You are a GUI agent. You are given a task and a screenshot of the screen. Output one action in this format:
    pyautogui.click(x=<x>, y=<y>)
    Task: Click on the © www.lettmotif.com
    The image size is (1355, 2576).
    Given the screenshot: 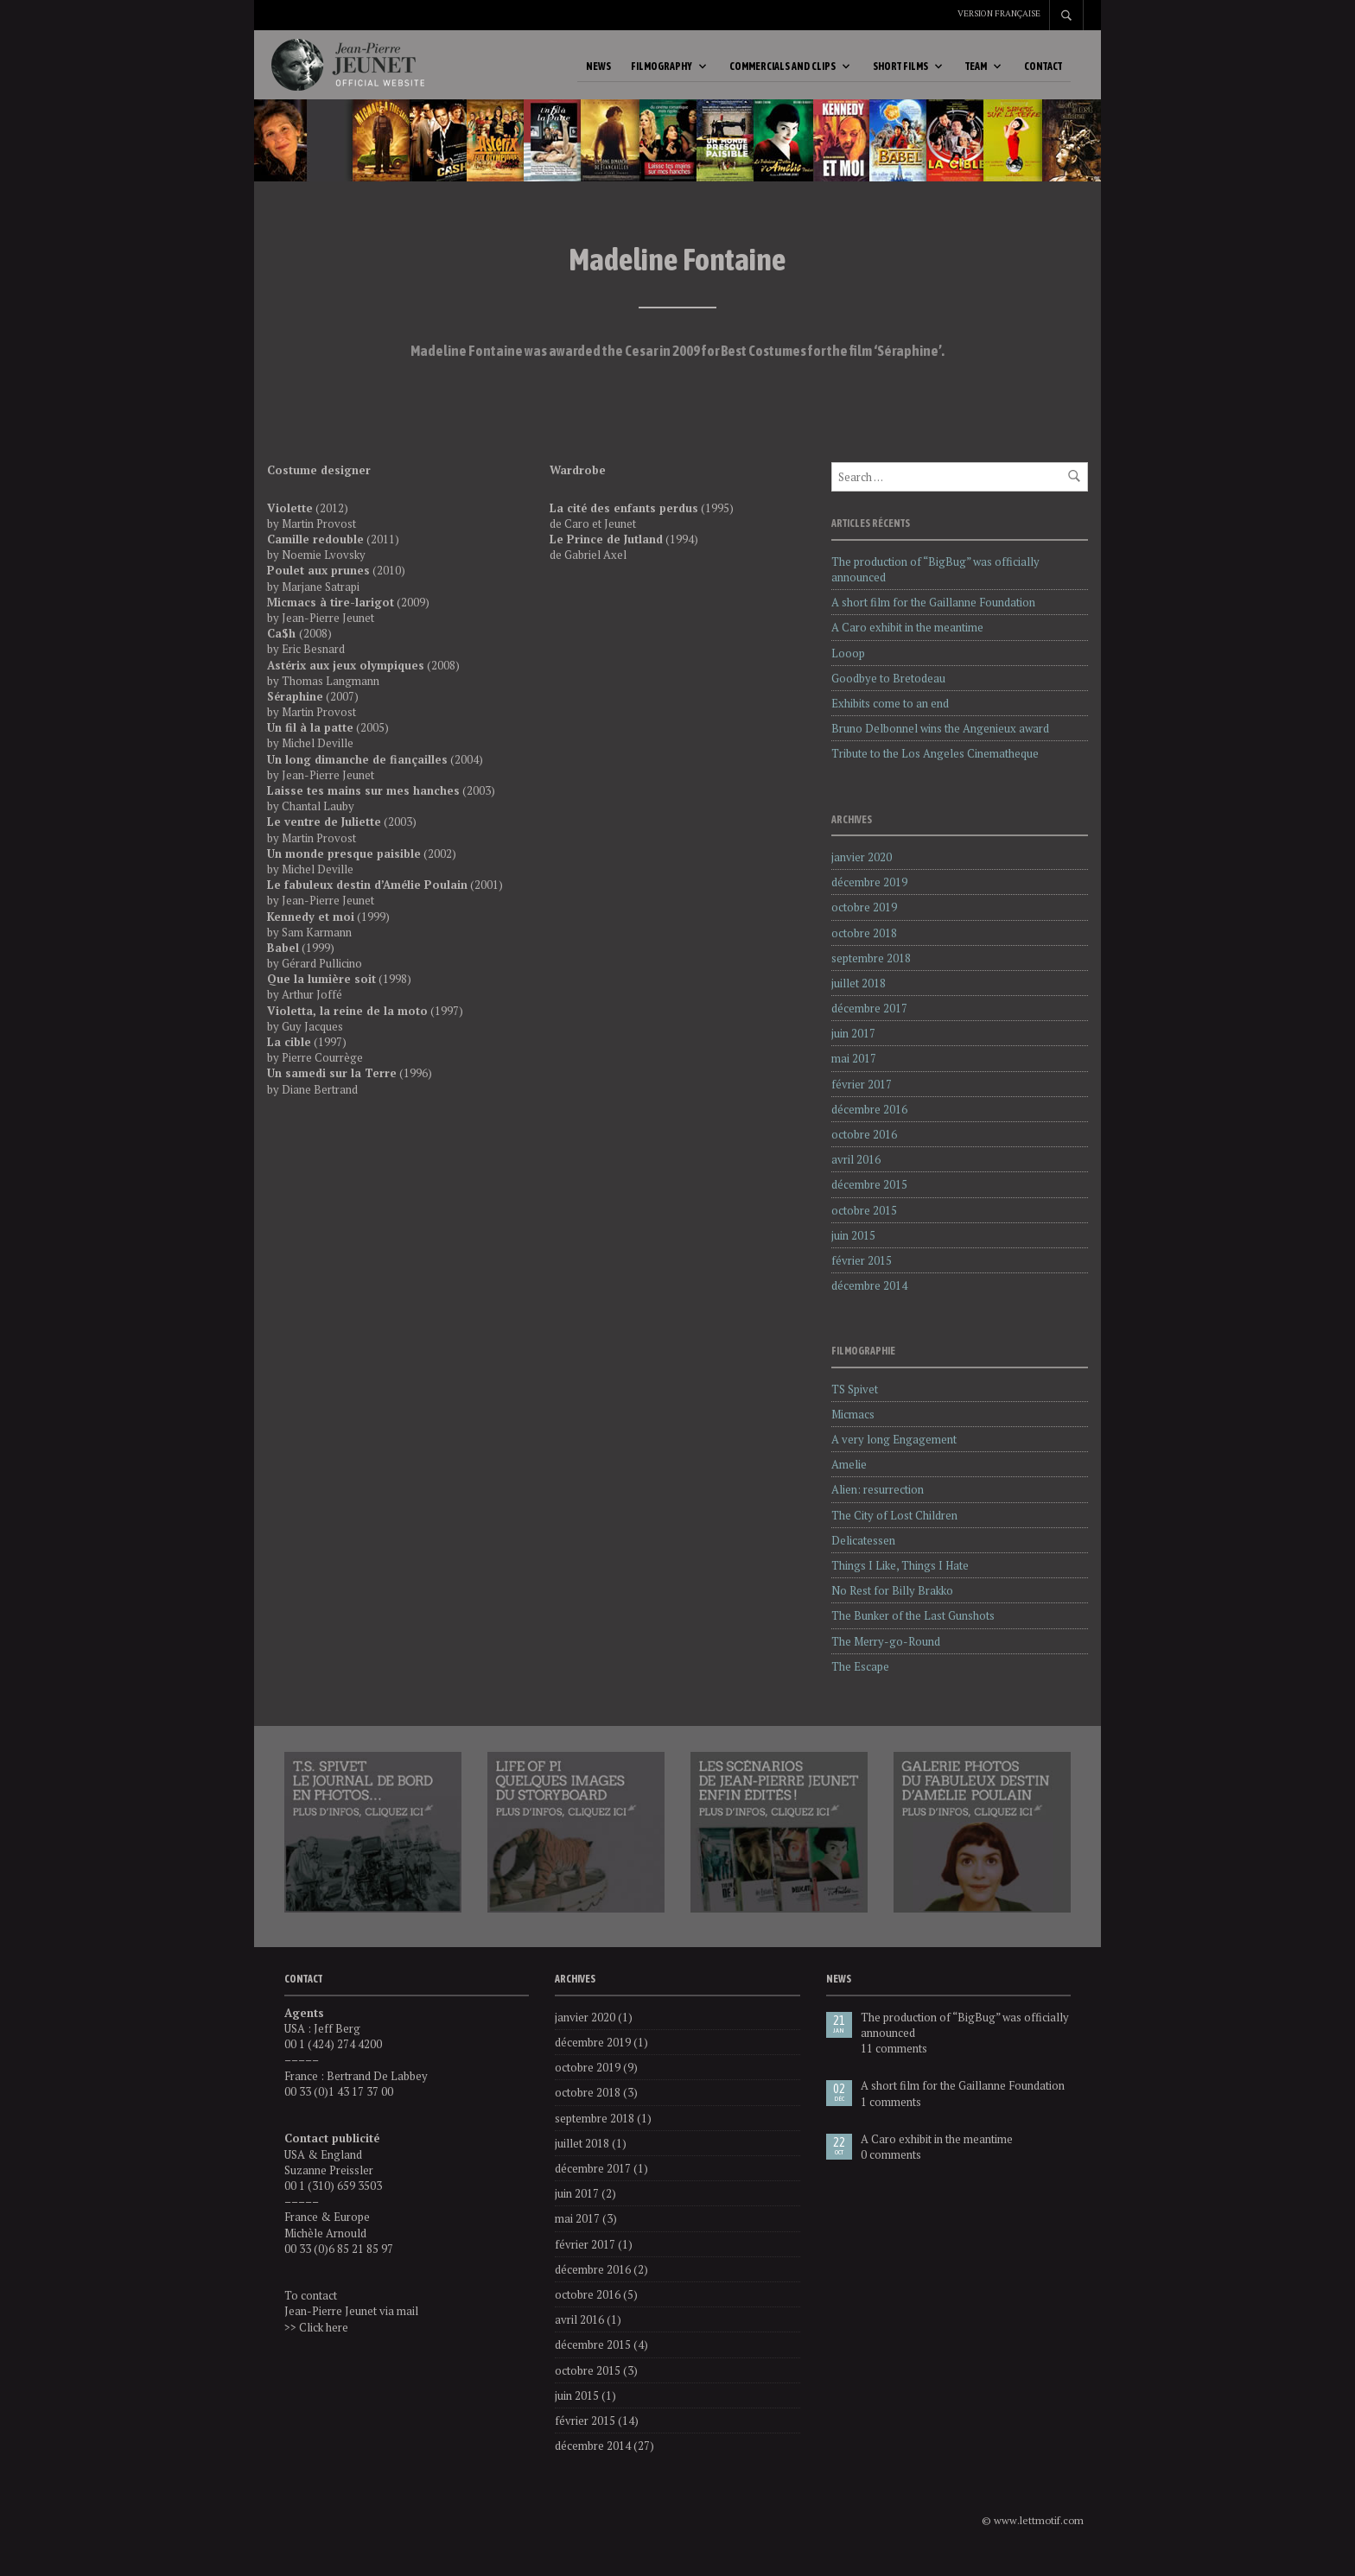 What is the action you would take?
    pyautogui.click(x=1033, y=2537)
    